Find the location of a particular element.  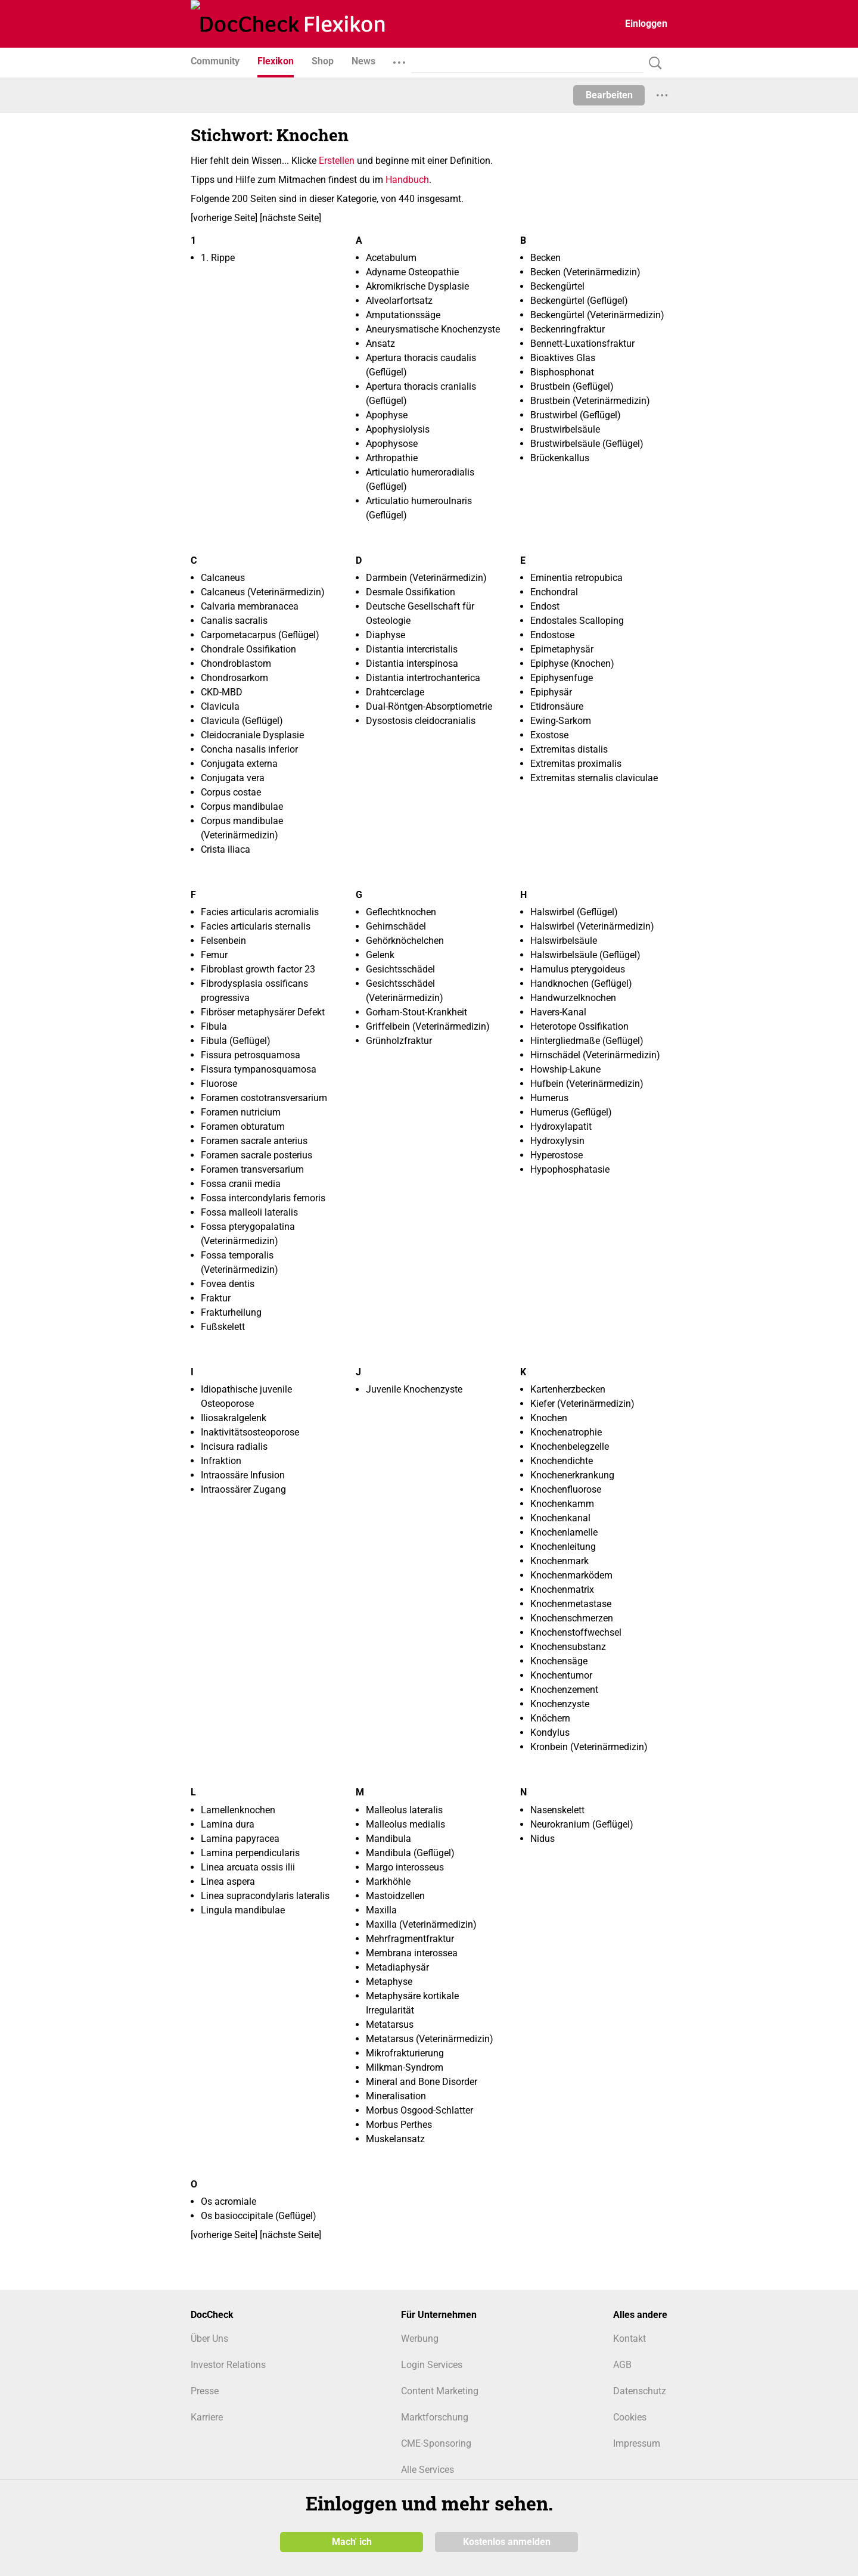

Calcaneus (Veterinärmedizin) is located at coordinates (263, 592).